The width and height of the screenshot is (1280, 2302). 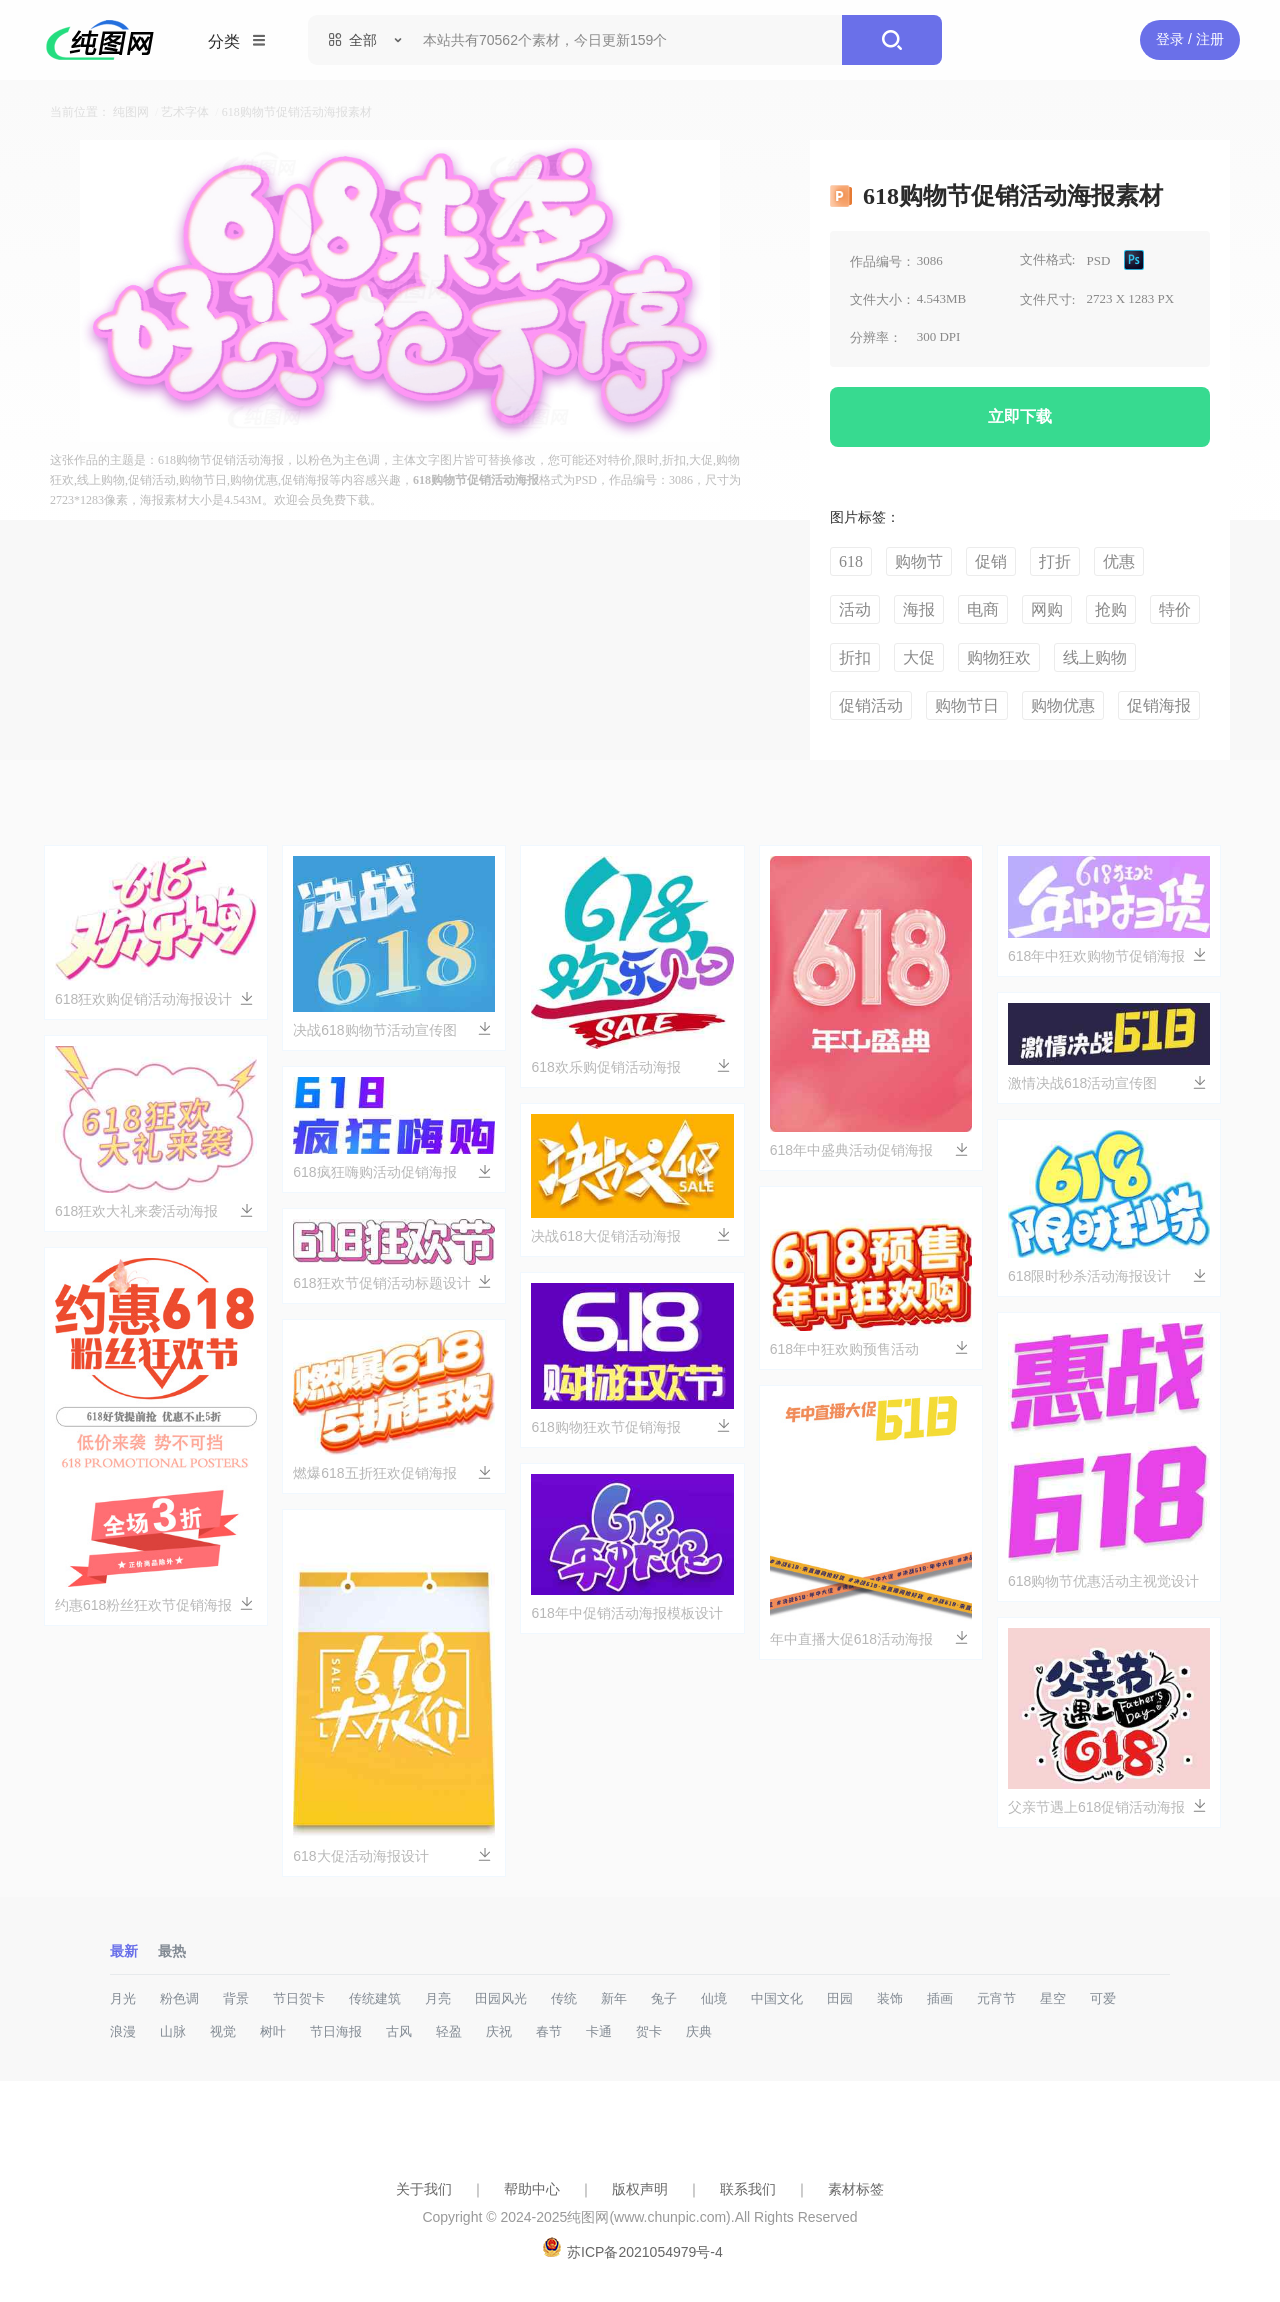 What do you see at coordinates (1111, 609) in the screenshot?
I see `抢购` at bounding box center [1111, 609].